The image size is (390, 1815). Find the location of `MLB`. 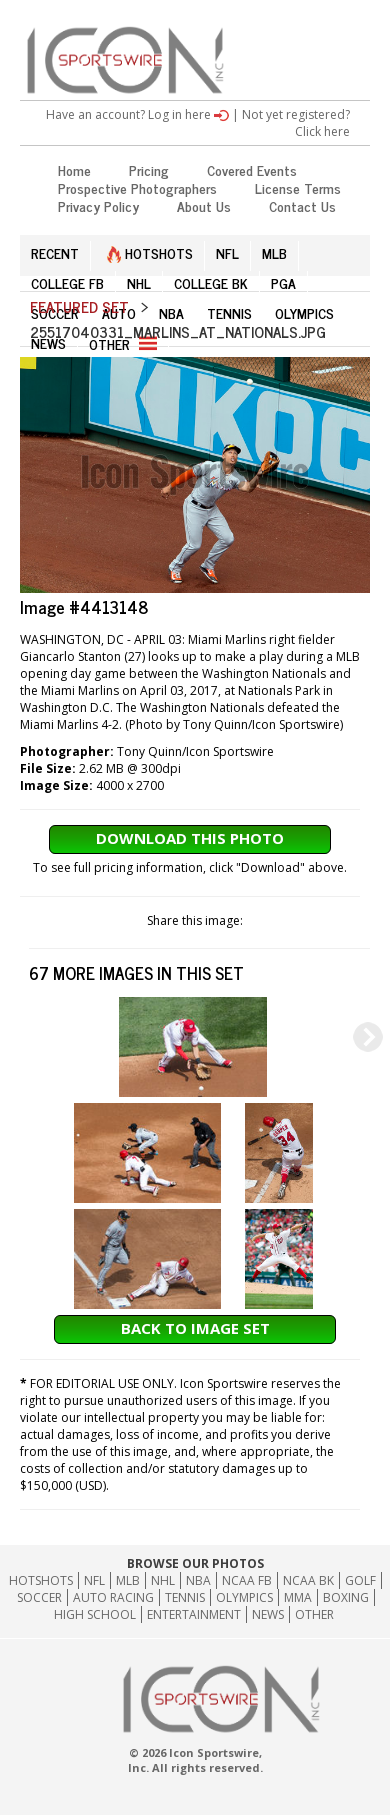

MLB is located at coordinates (274, 252).